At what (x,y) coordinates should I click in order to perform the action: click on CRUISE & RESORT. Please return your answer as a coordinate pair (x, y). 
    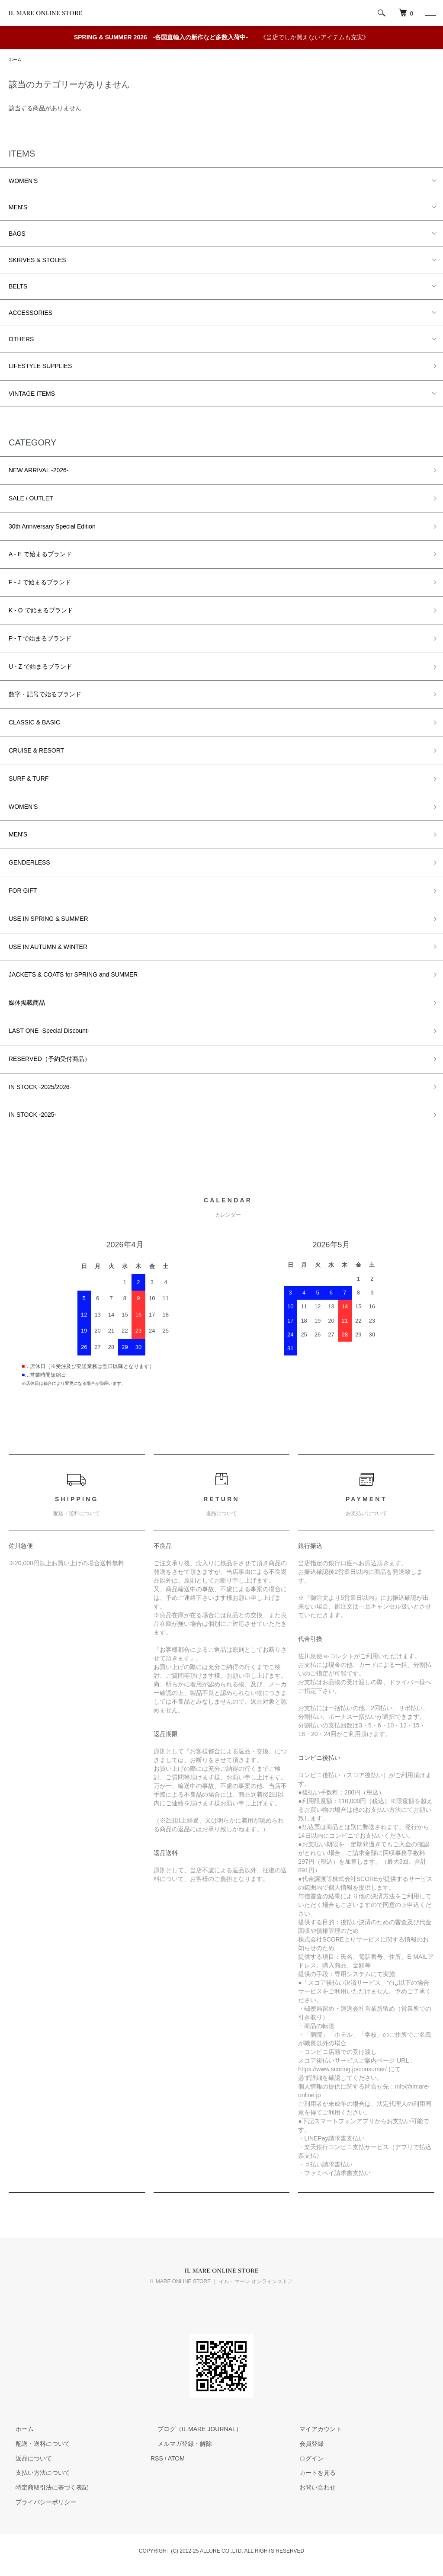
    Looking at the image, I should click on (36, 751).